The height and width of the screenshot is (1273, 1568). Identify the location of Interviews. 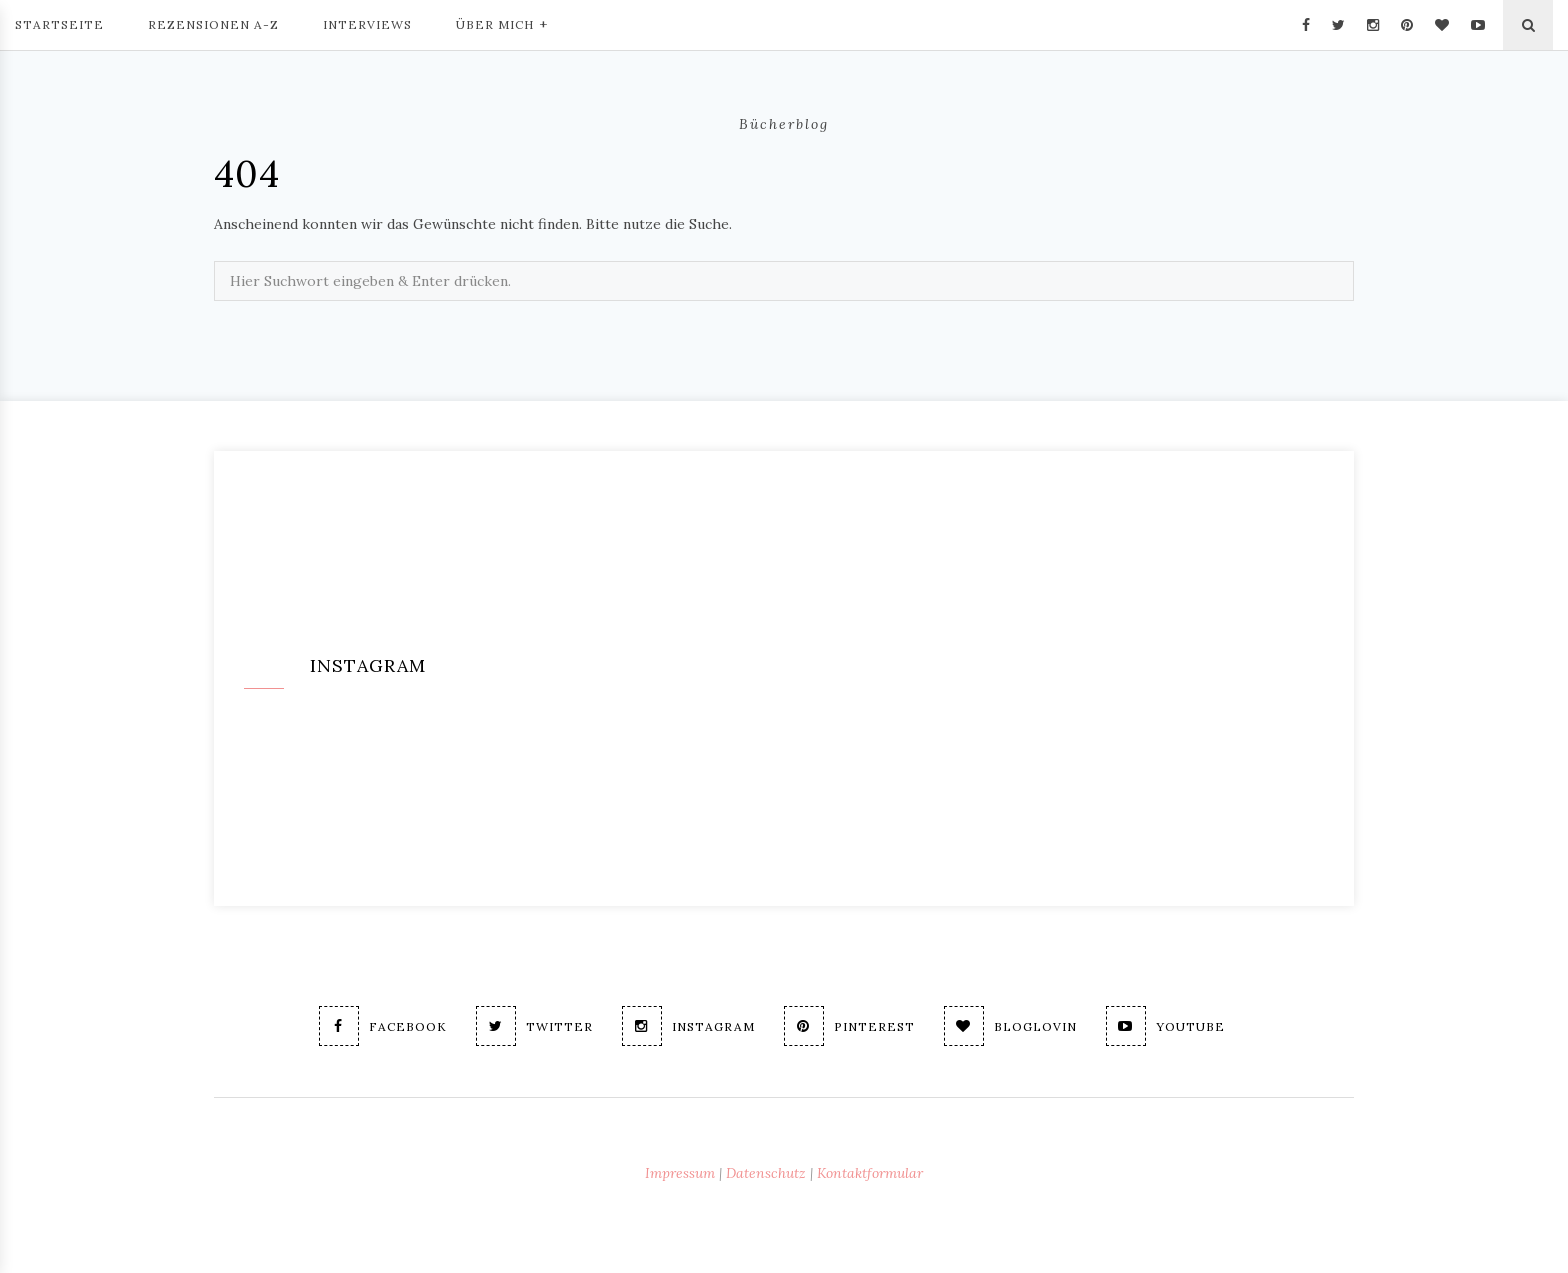
(367, 24).